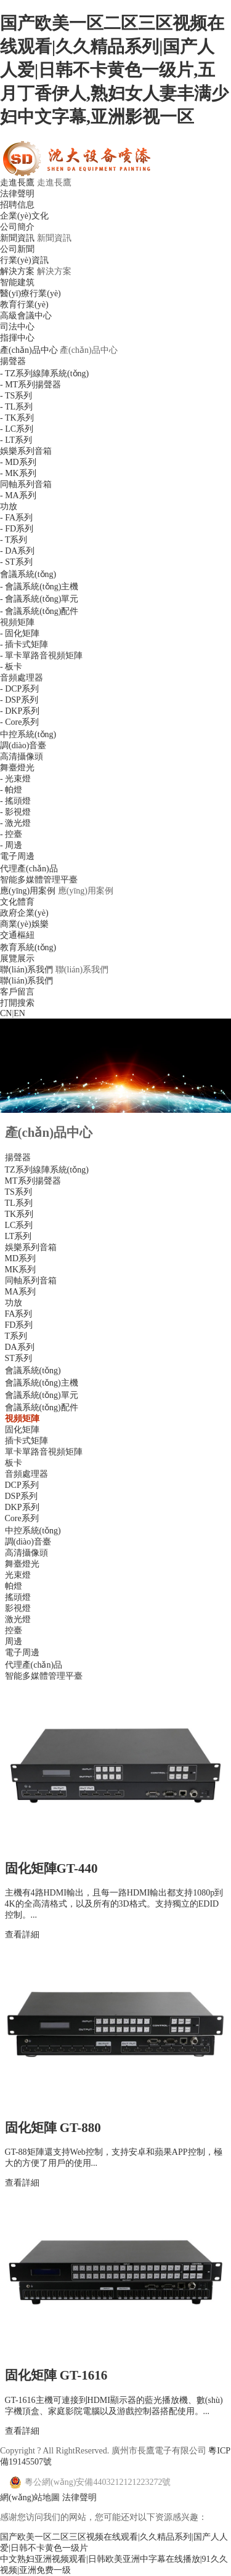 Image resolution: width=231 pixels, height=2576 pixels. I want to click on 醫(yī)療行業(yè), so click(30, 293).